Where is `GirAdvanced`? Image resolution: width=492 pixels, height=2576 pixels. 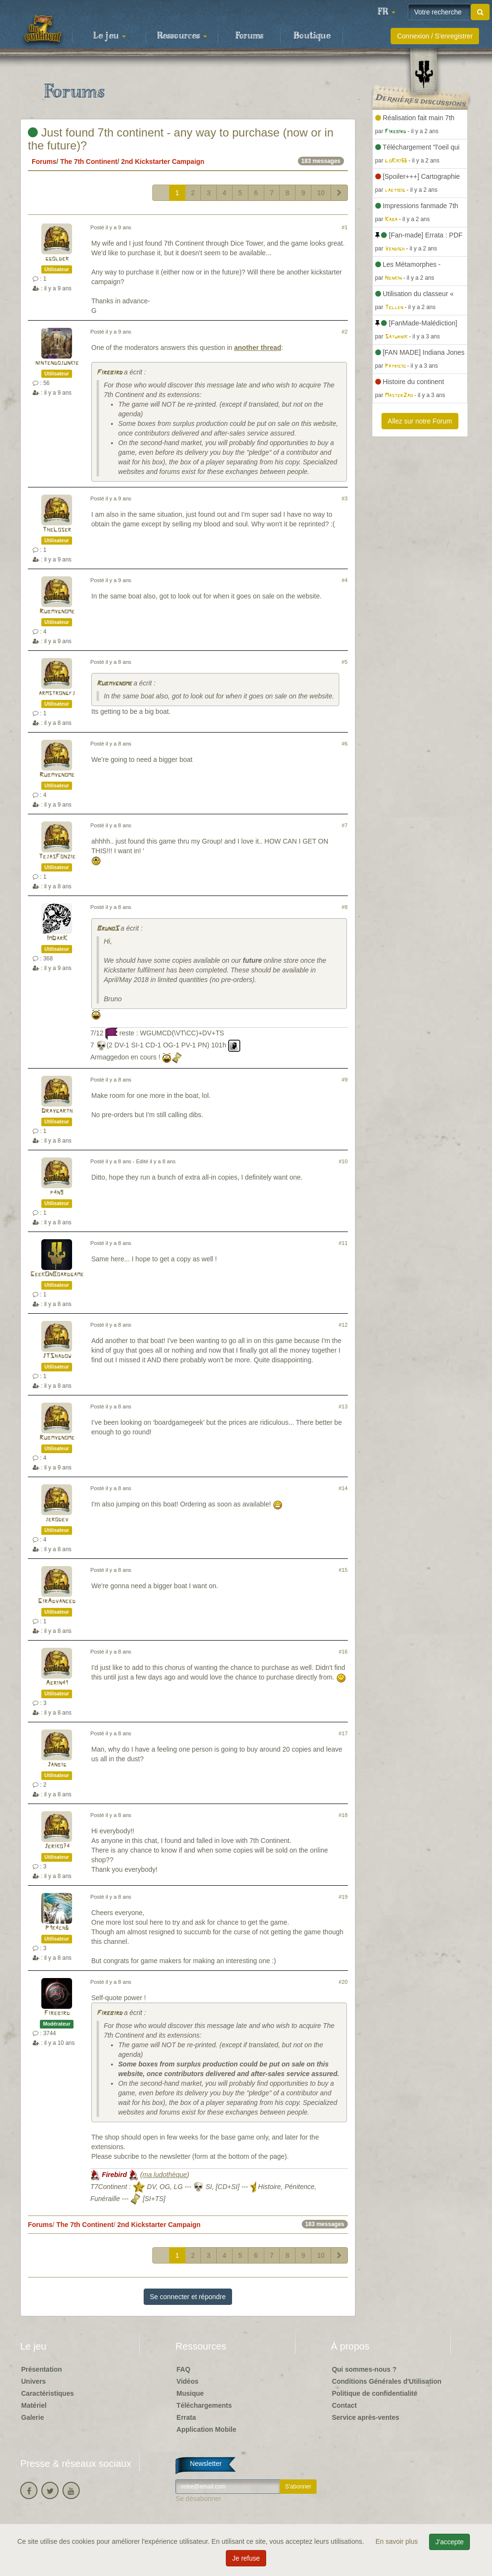 GirAdvanced is located at coordinates (56, 1601).